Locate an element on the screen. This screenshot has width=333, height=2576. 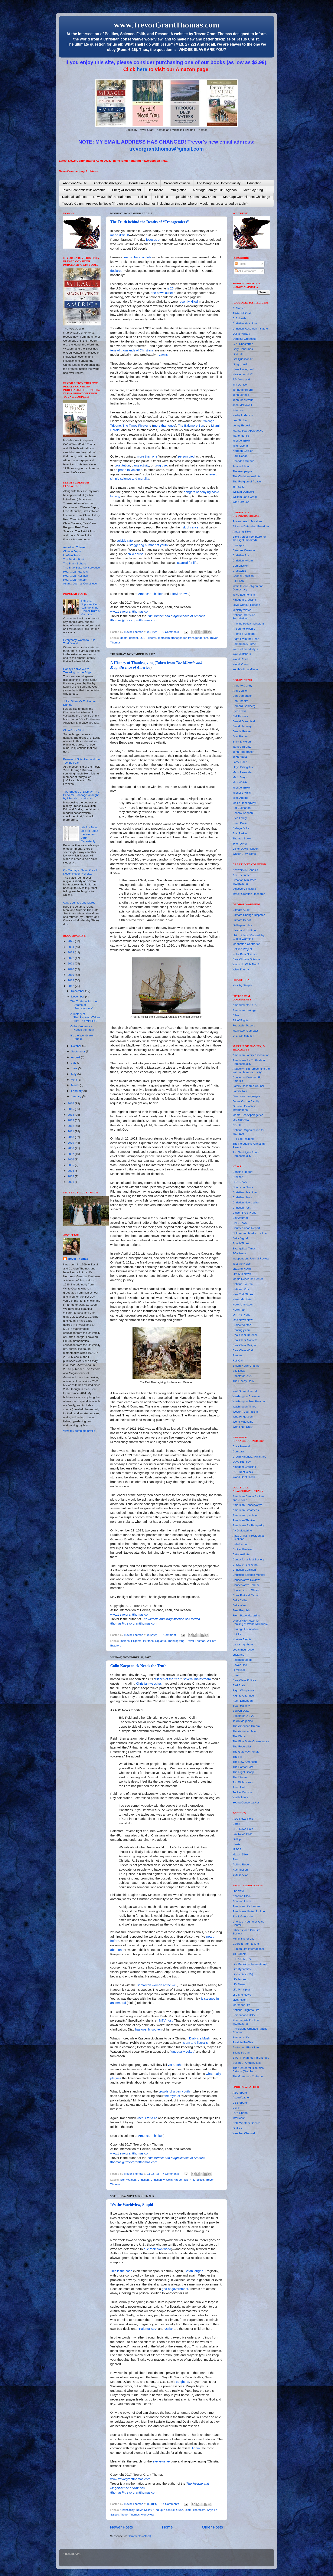
Alliance Defending Freedom is located at coordinates (251, 526).